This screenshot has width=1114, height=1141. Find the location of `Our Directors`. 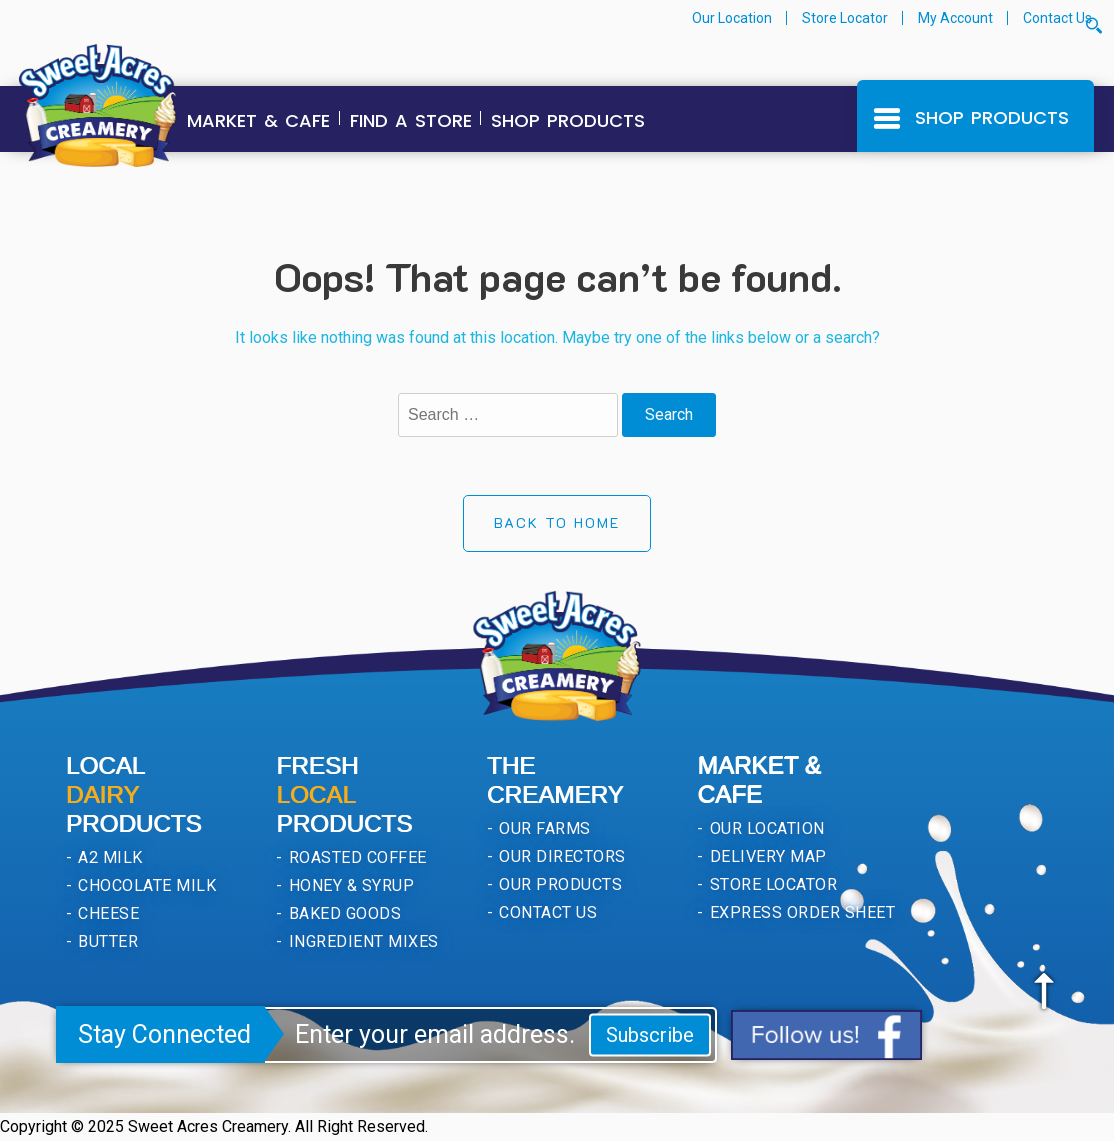

Our Directors is located at coordinates (560, 856).